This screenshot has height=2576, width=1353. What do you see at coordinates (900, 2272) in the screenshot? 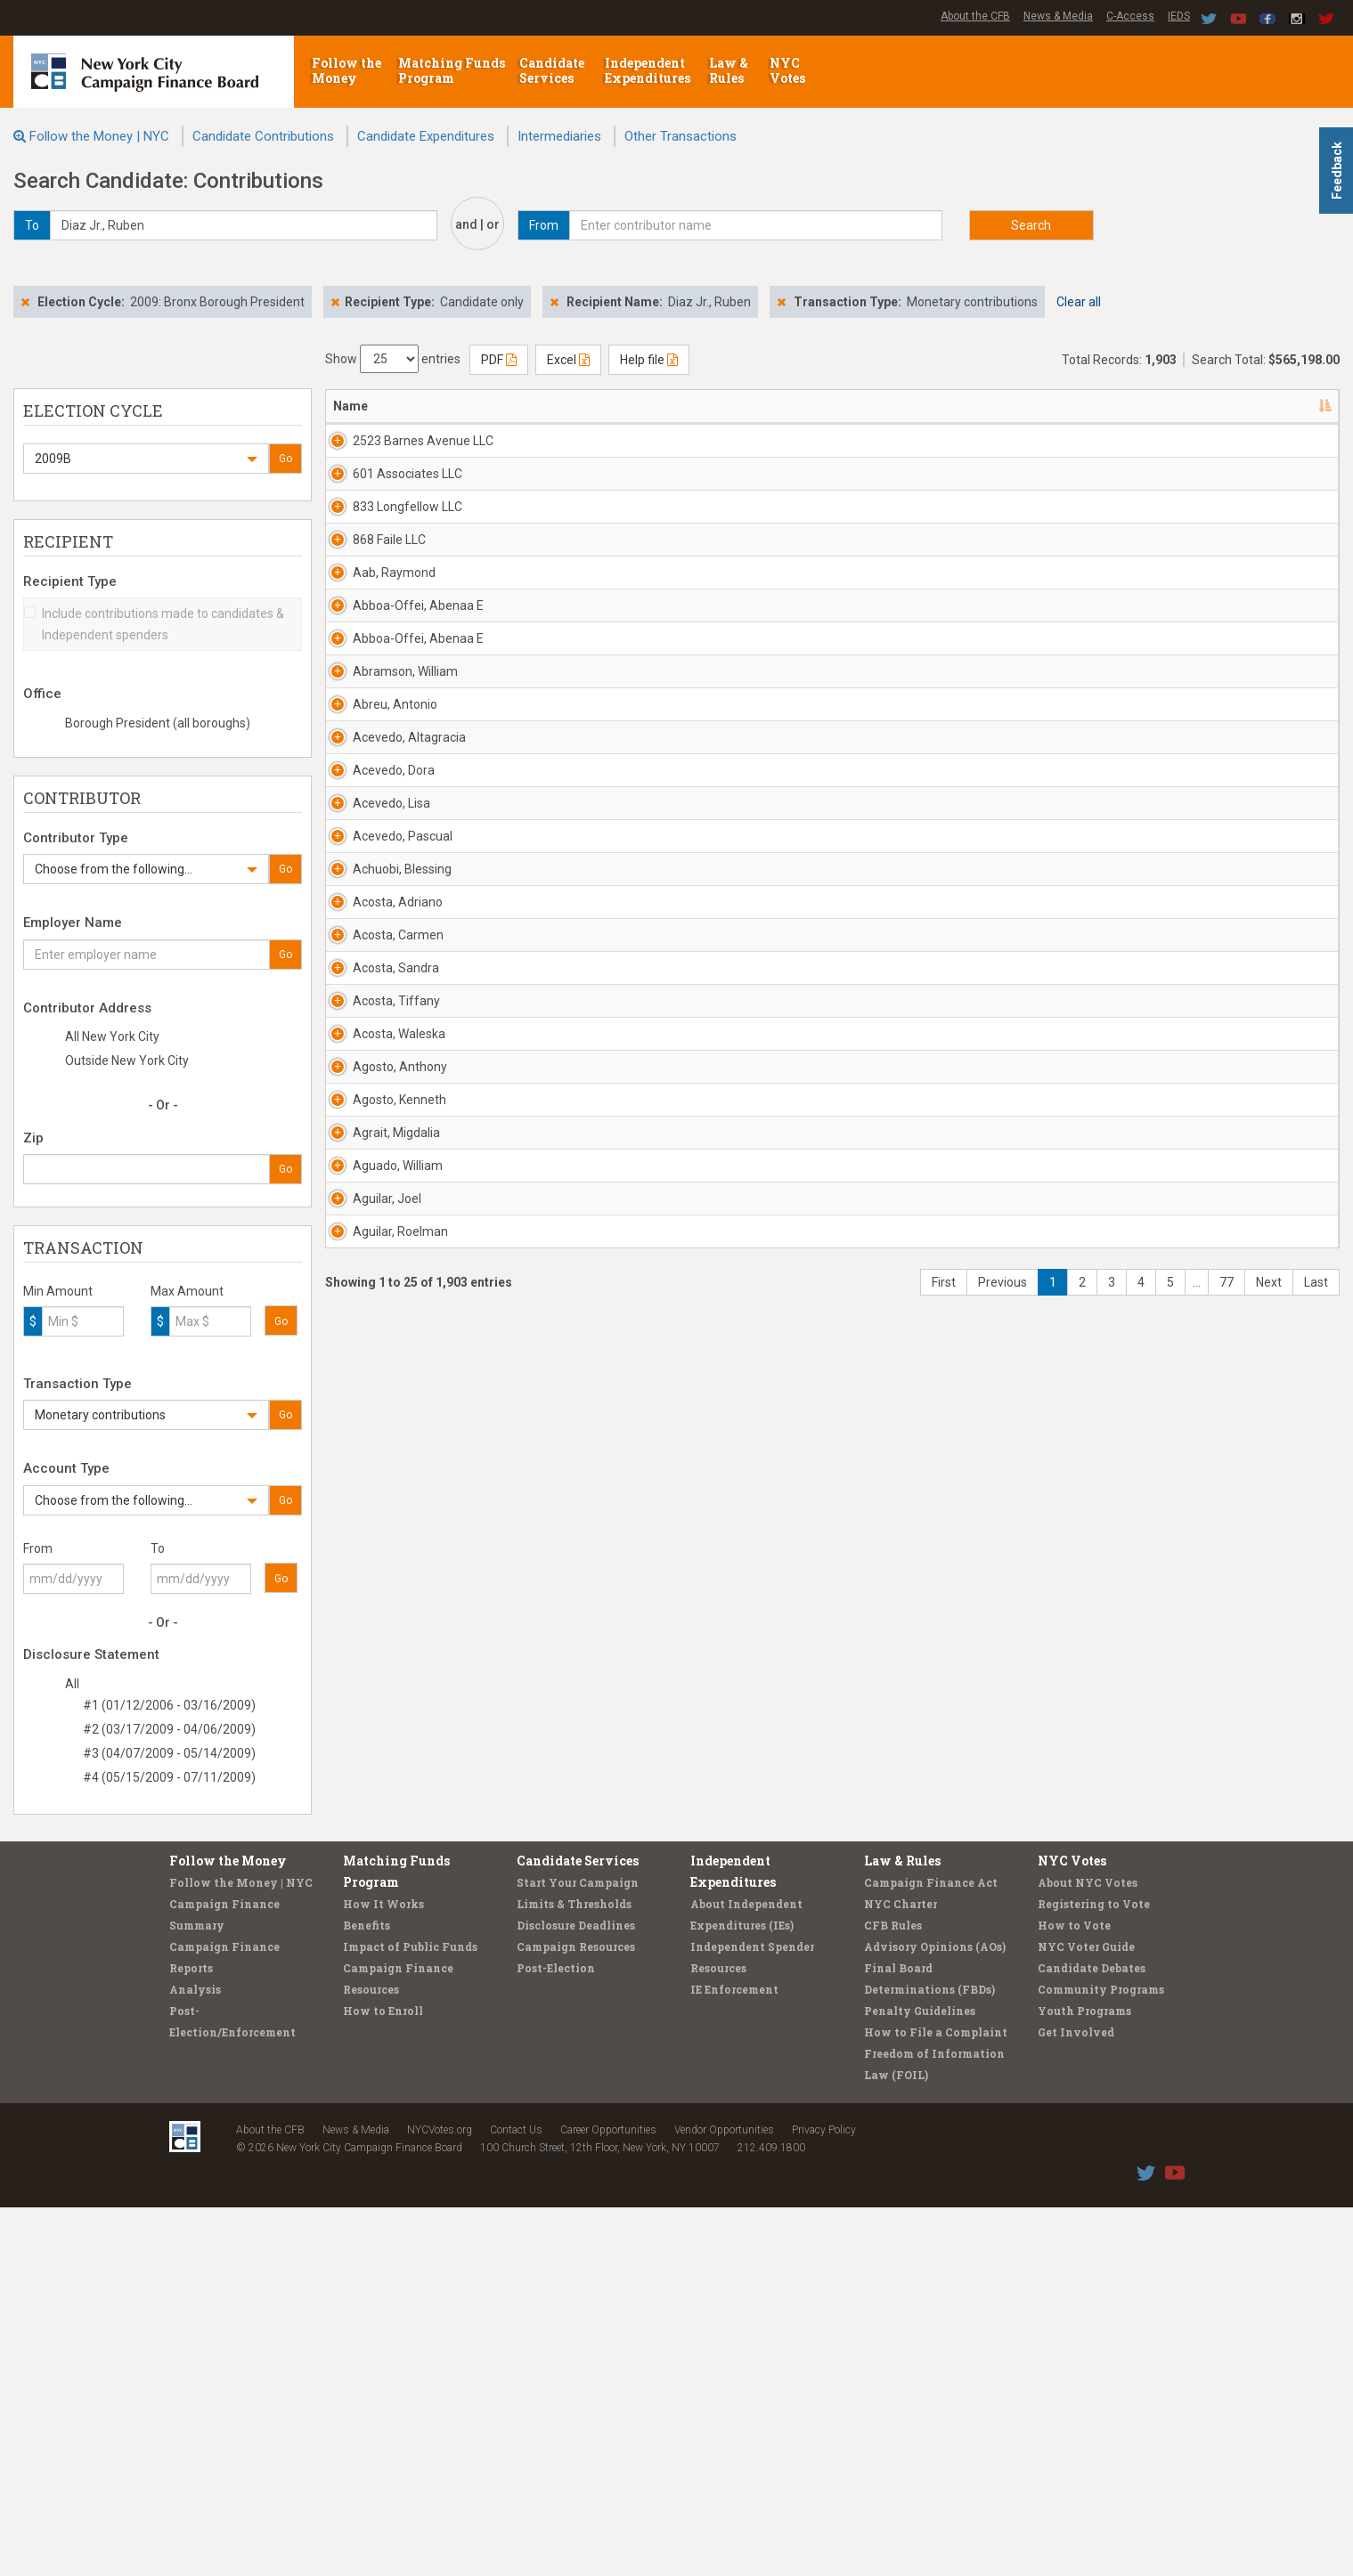
I see `NYC Charter` at bounding box center [900, 2272].